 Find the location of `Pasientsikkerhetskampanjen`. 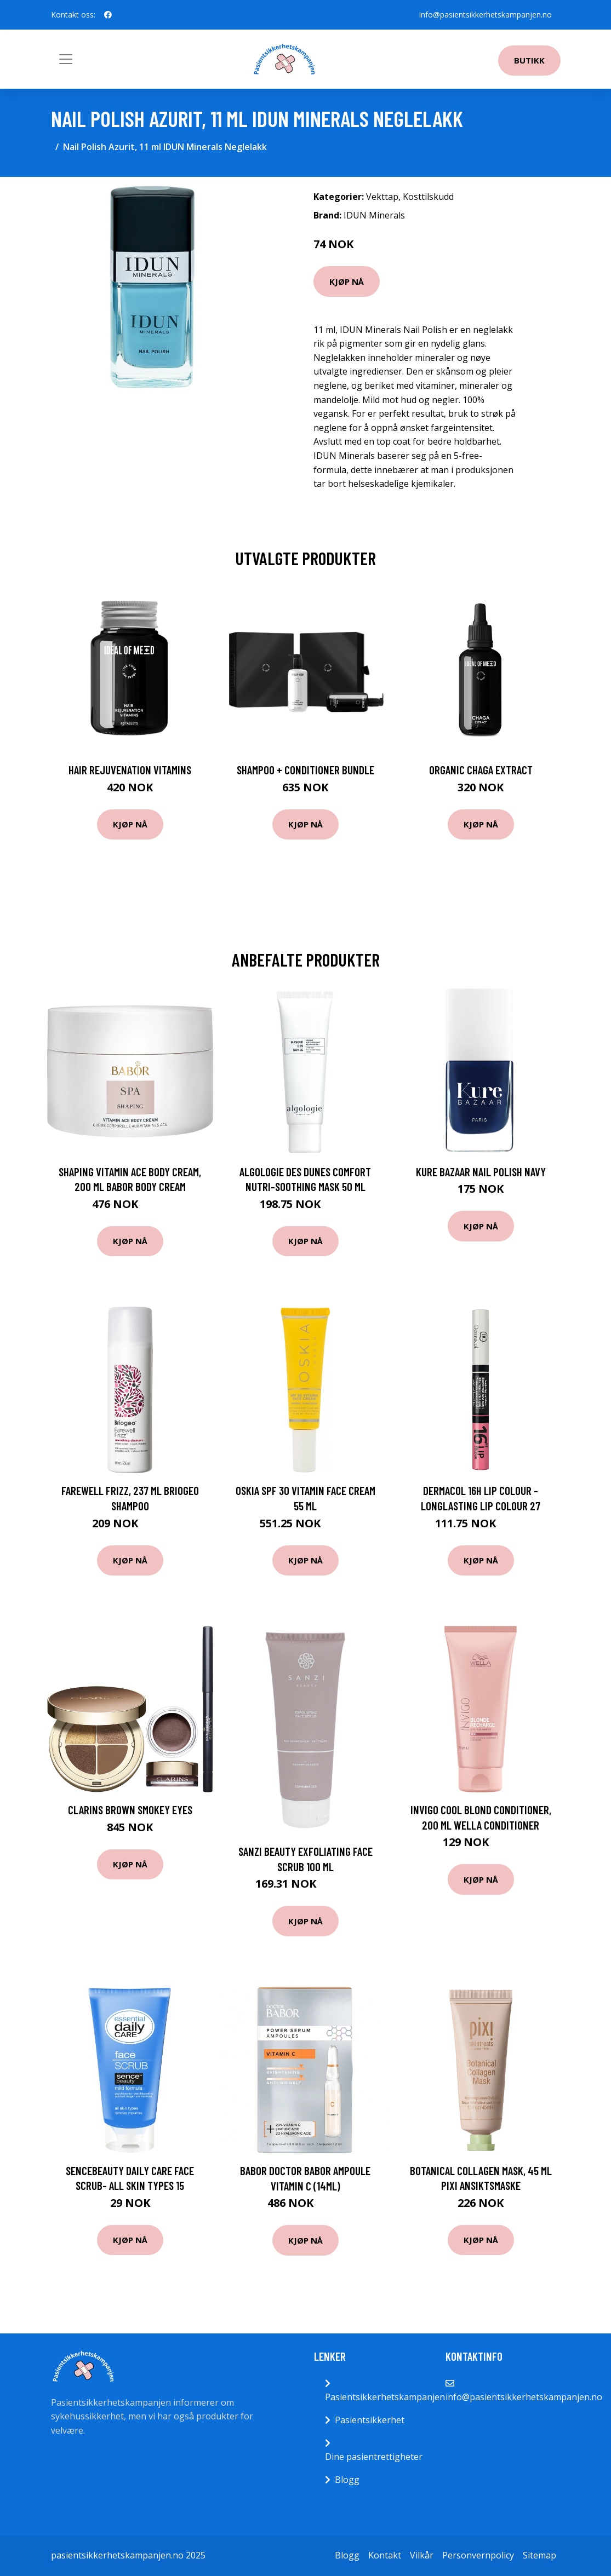

Pasientsikkerhetskampanjen is located at coordinates (385, 2397).